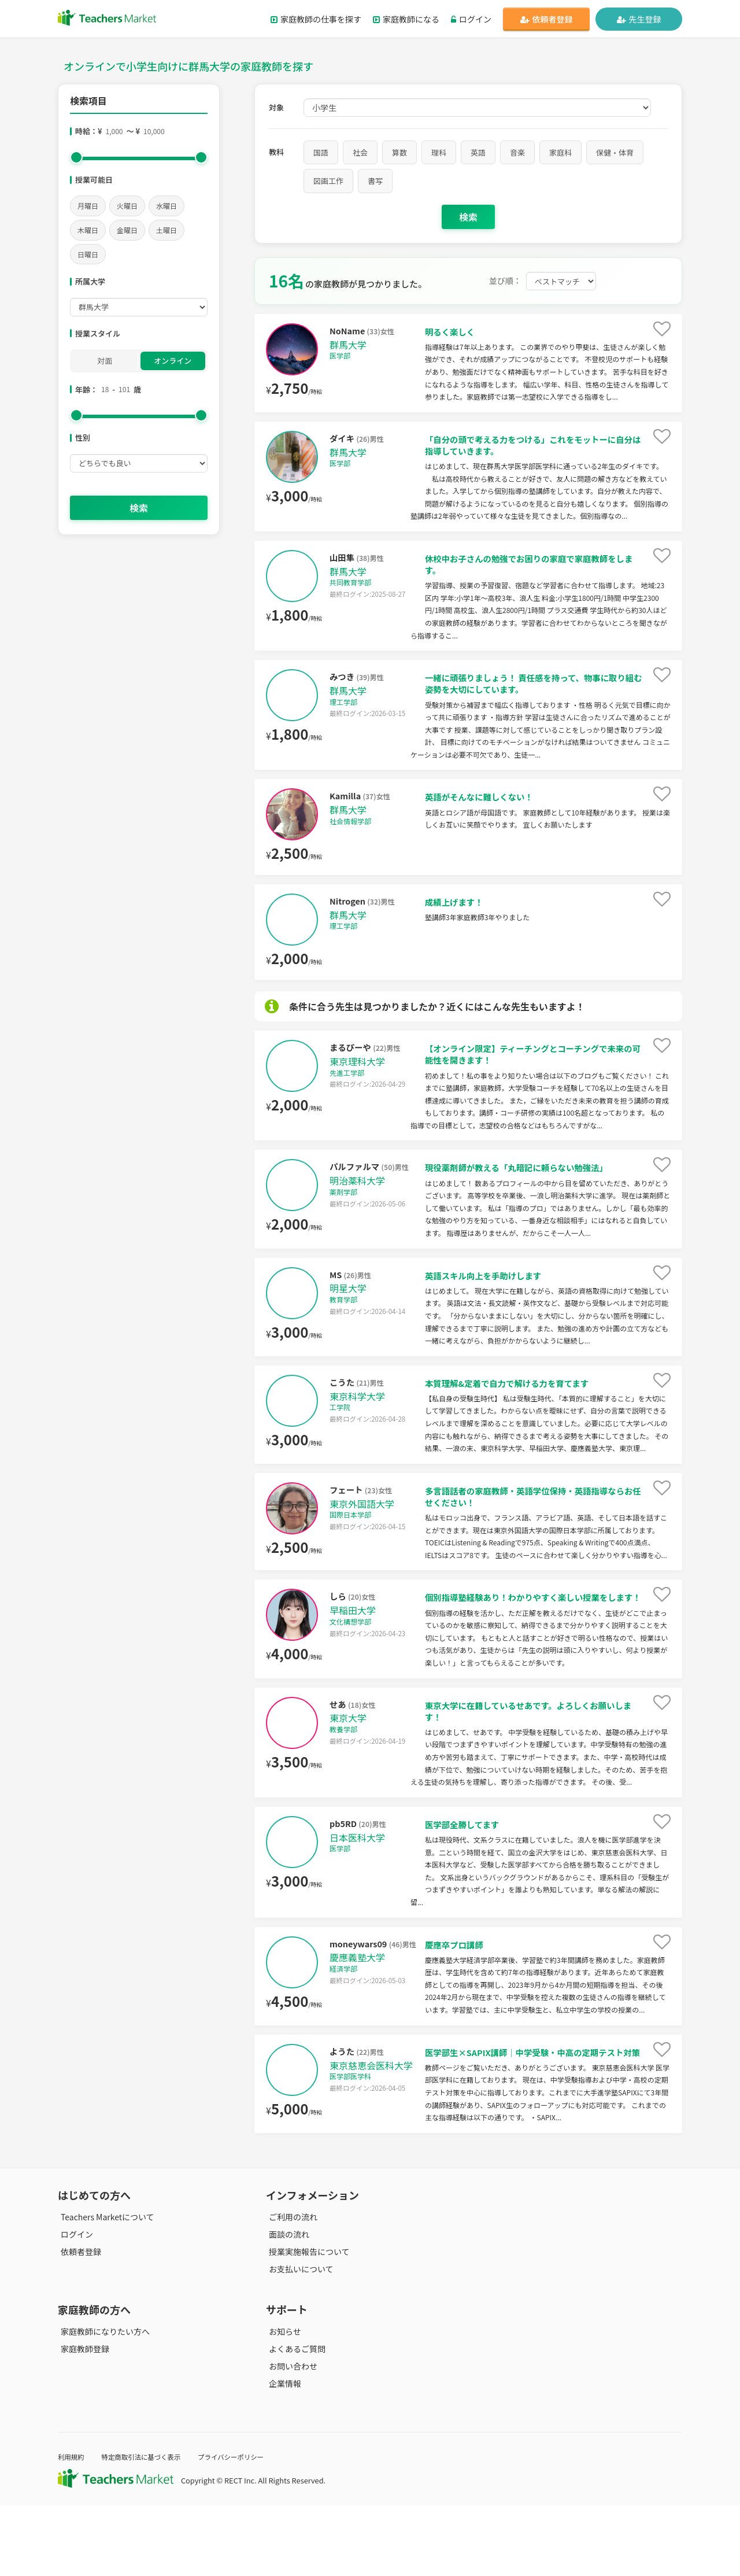 The height and width of the screenshot is (2576, 740). Describe the element at coordinates (149, 2527) in the screenshot. I see `特定商取引法に基づく表示` at that location.